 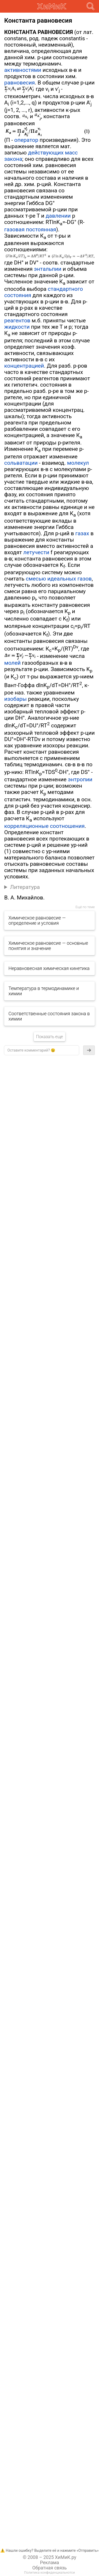 What do you see at coordinates (36, 552) in the screenshot?
I see `летучести` at bounding box center [36, 552].